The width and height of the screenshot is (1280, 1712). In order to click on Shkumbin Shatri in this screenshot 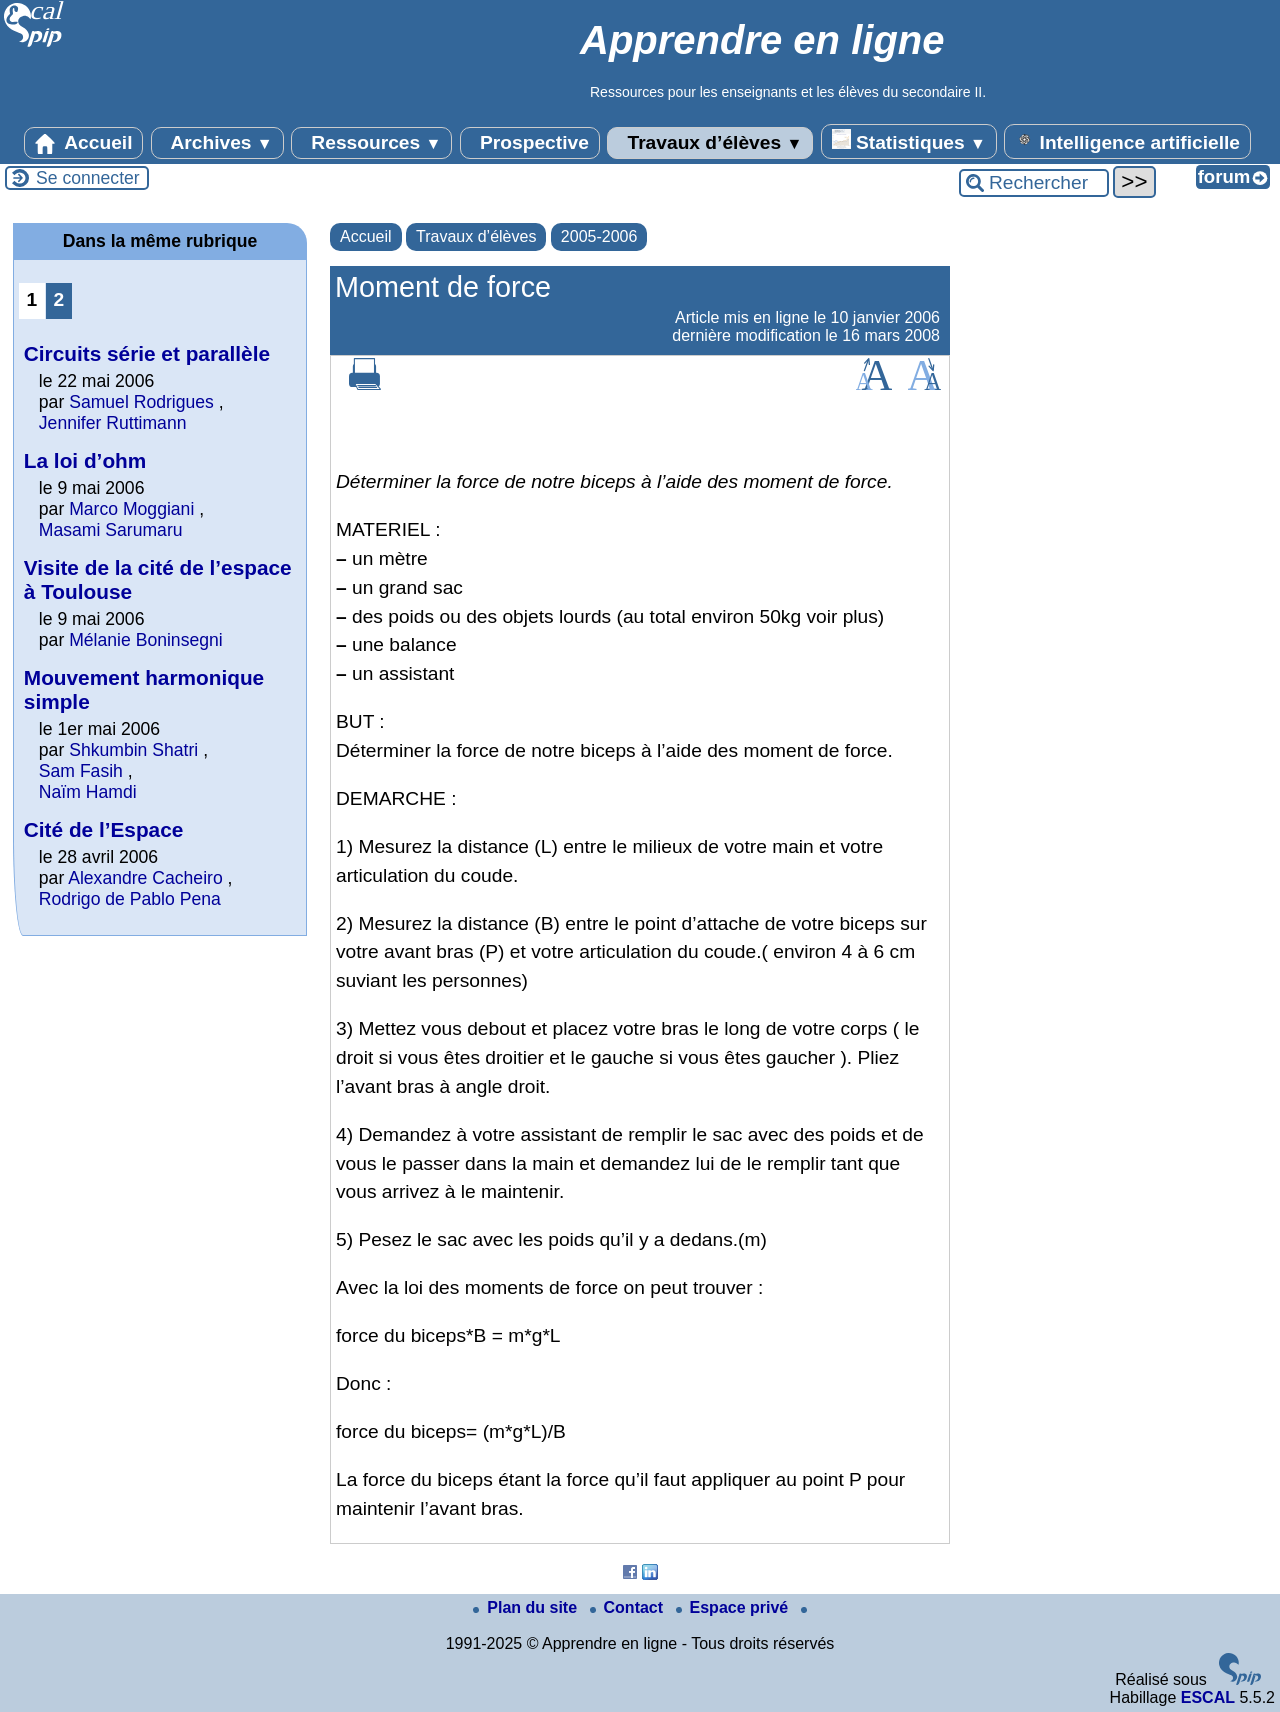, I will do `click(136, 750)`.